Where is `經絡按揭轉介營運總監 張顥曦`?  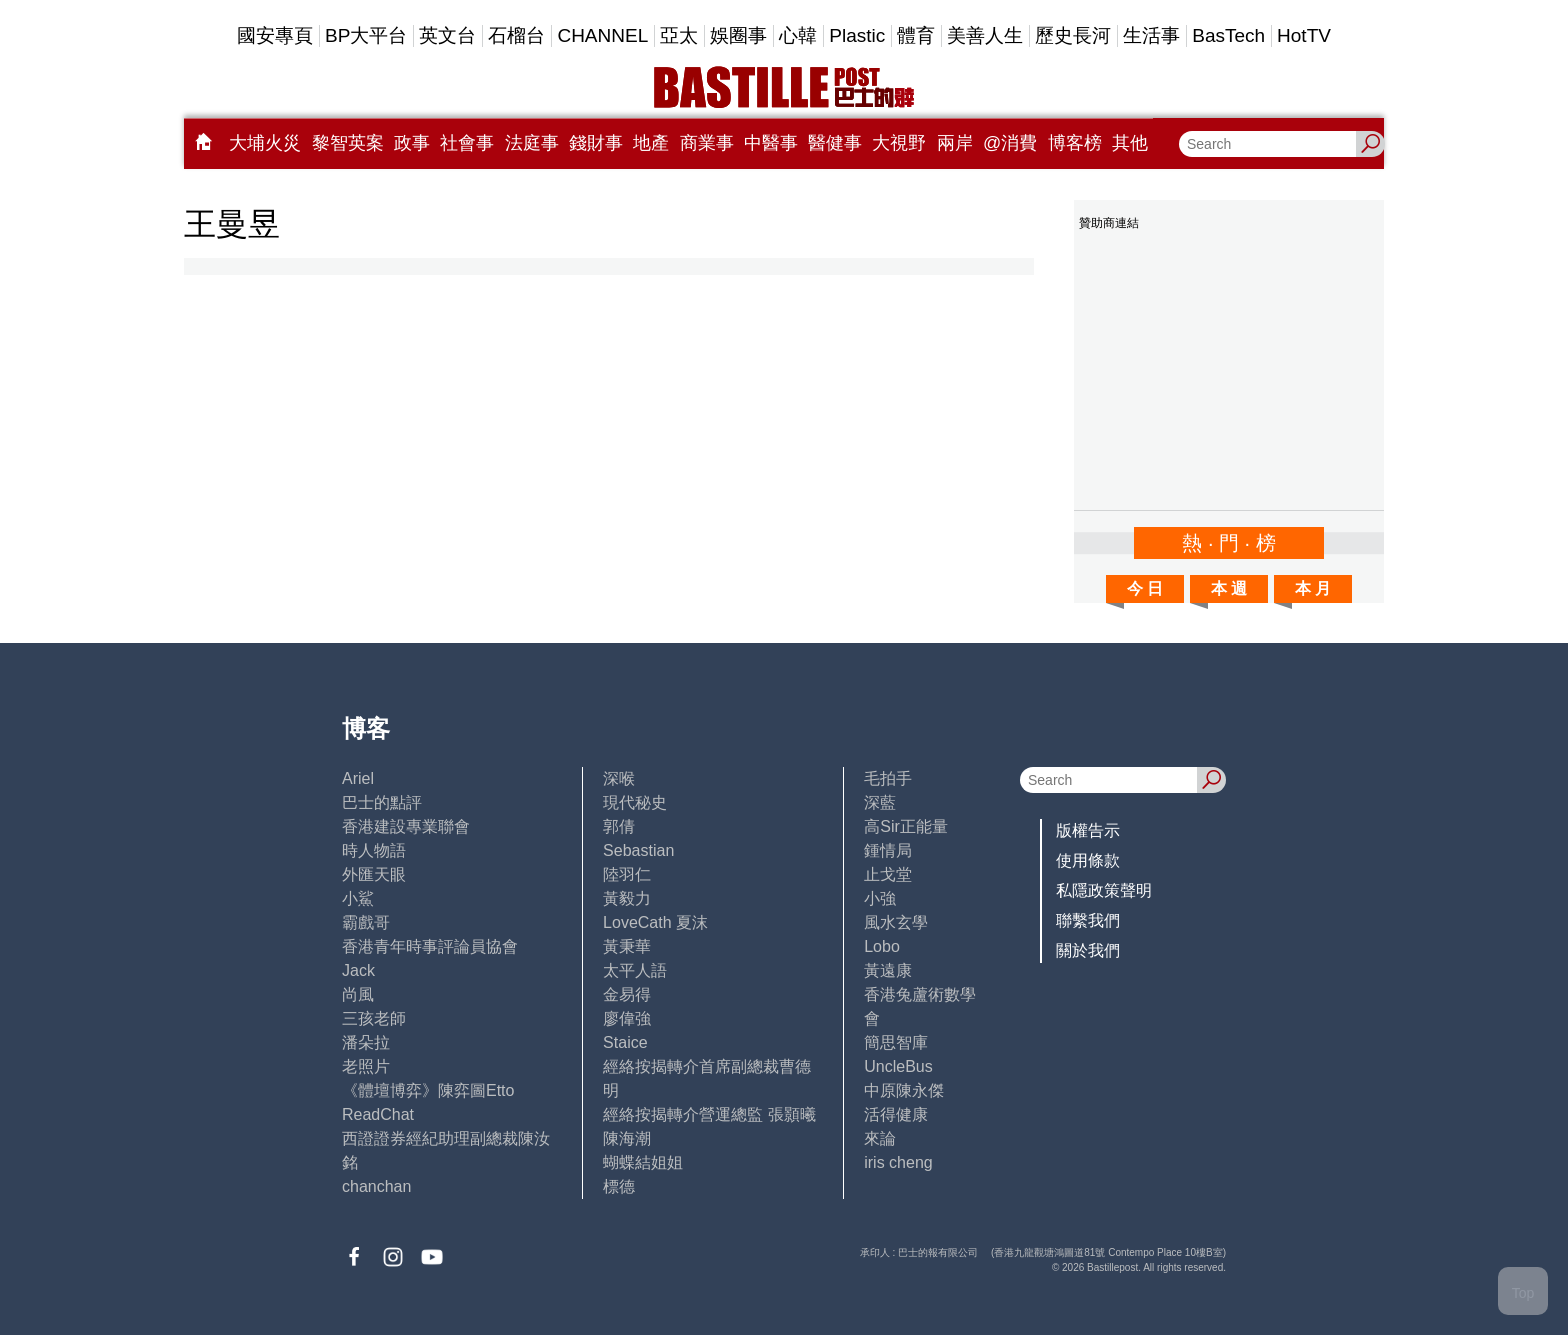
經絡按揭轉介營運總監 張顥曦 is located at coordinates (709, 1114).